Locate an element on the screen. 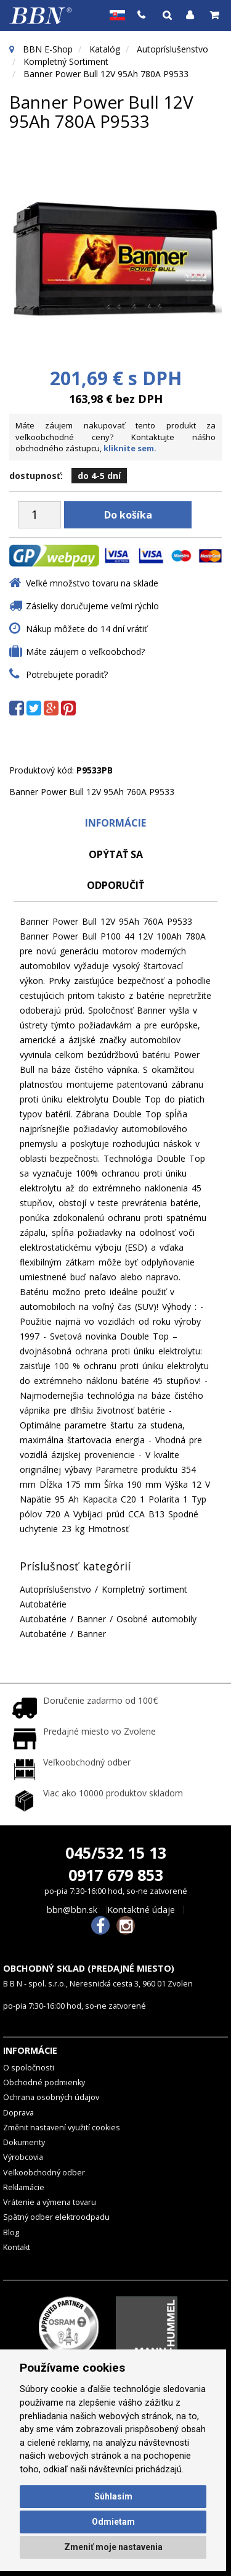 The height and width of the screenshot is (2576, 231). Změnit nastavení využití cookies is located at coordinates (61, 2127).